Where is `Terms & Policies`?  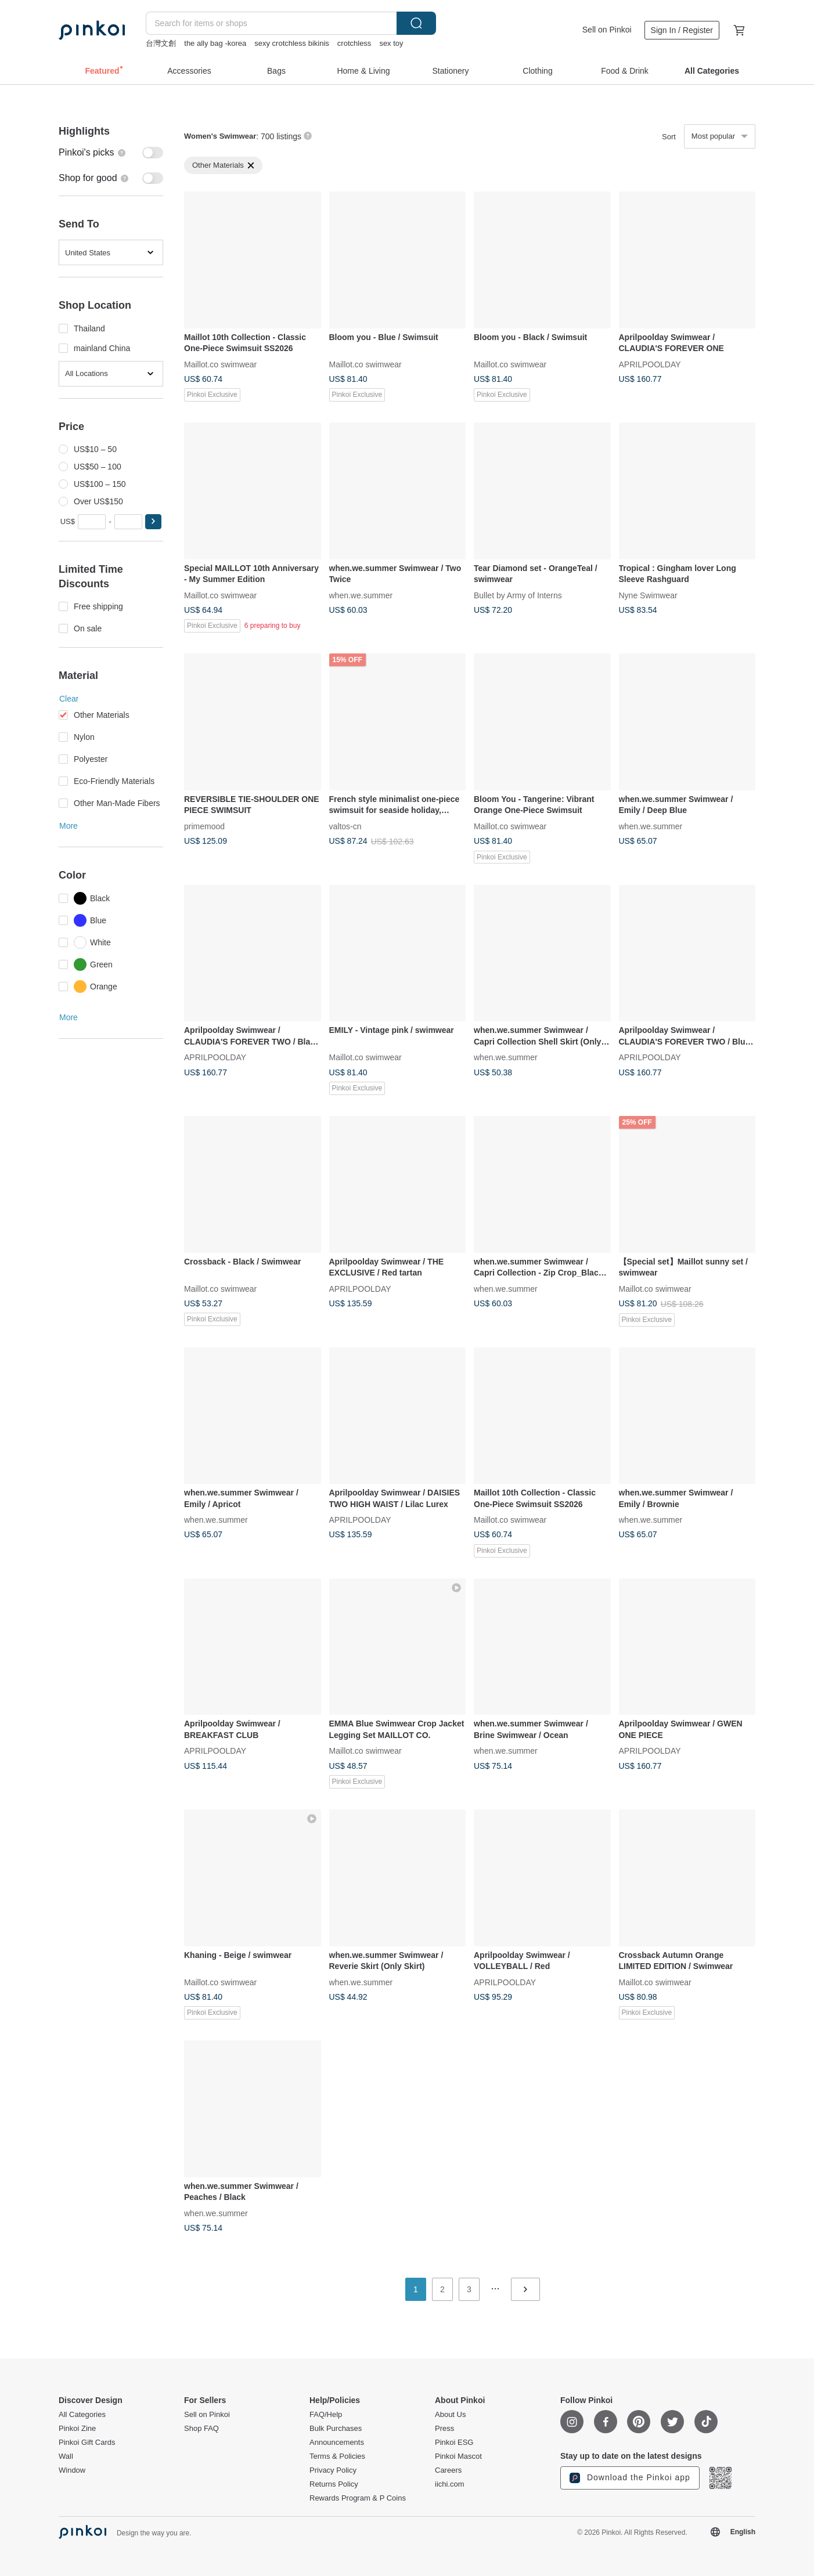
Terms & Policies is located at coordinates (337, 2456).